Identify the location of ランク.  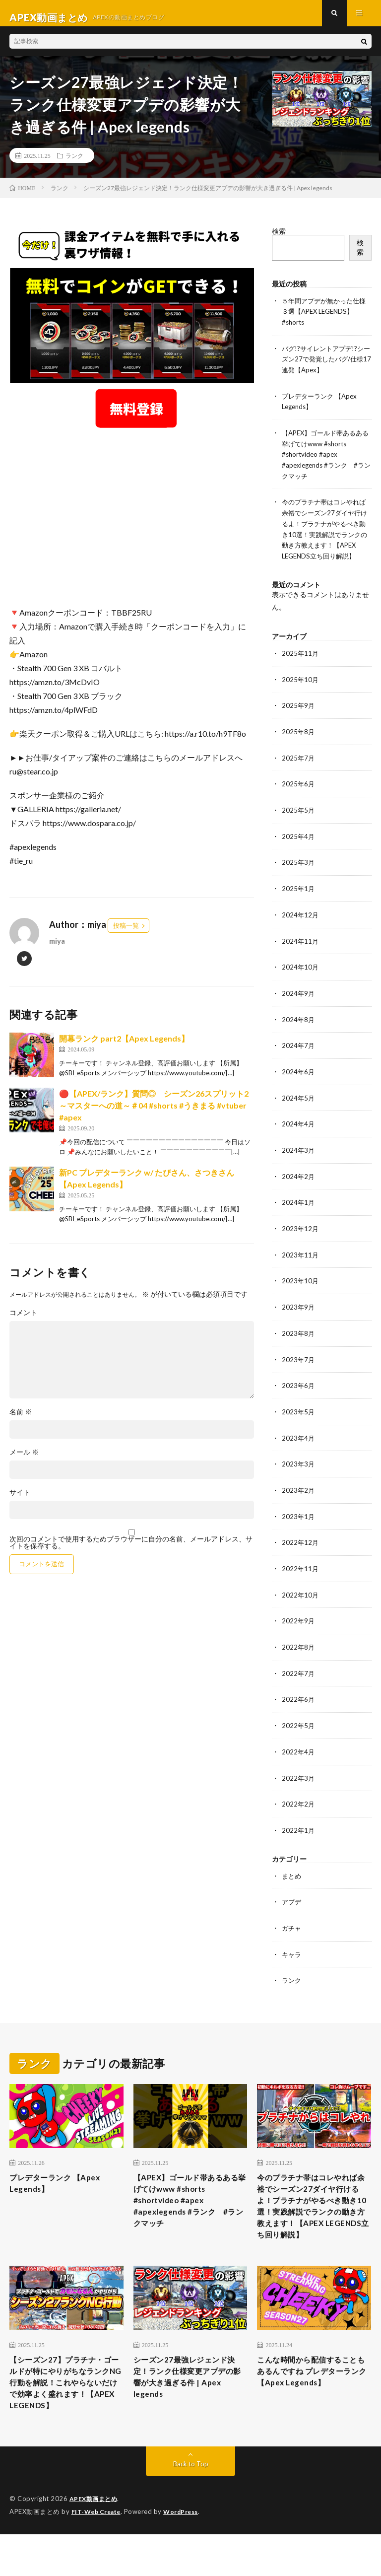
(74, 164).